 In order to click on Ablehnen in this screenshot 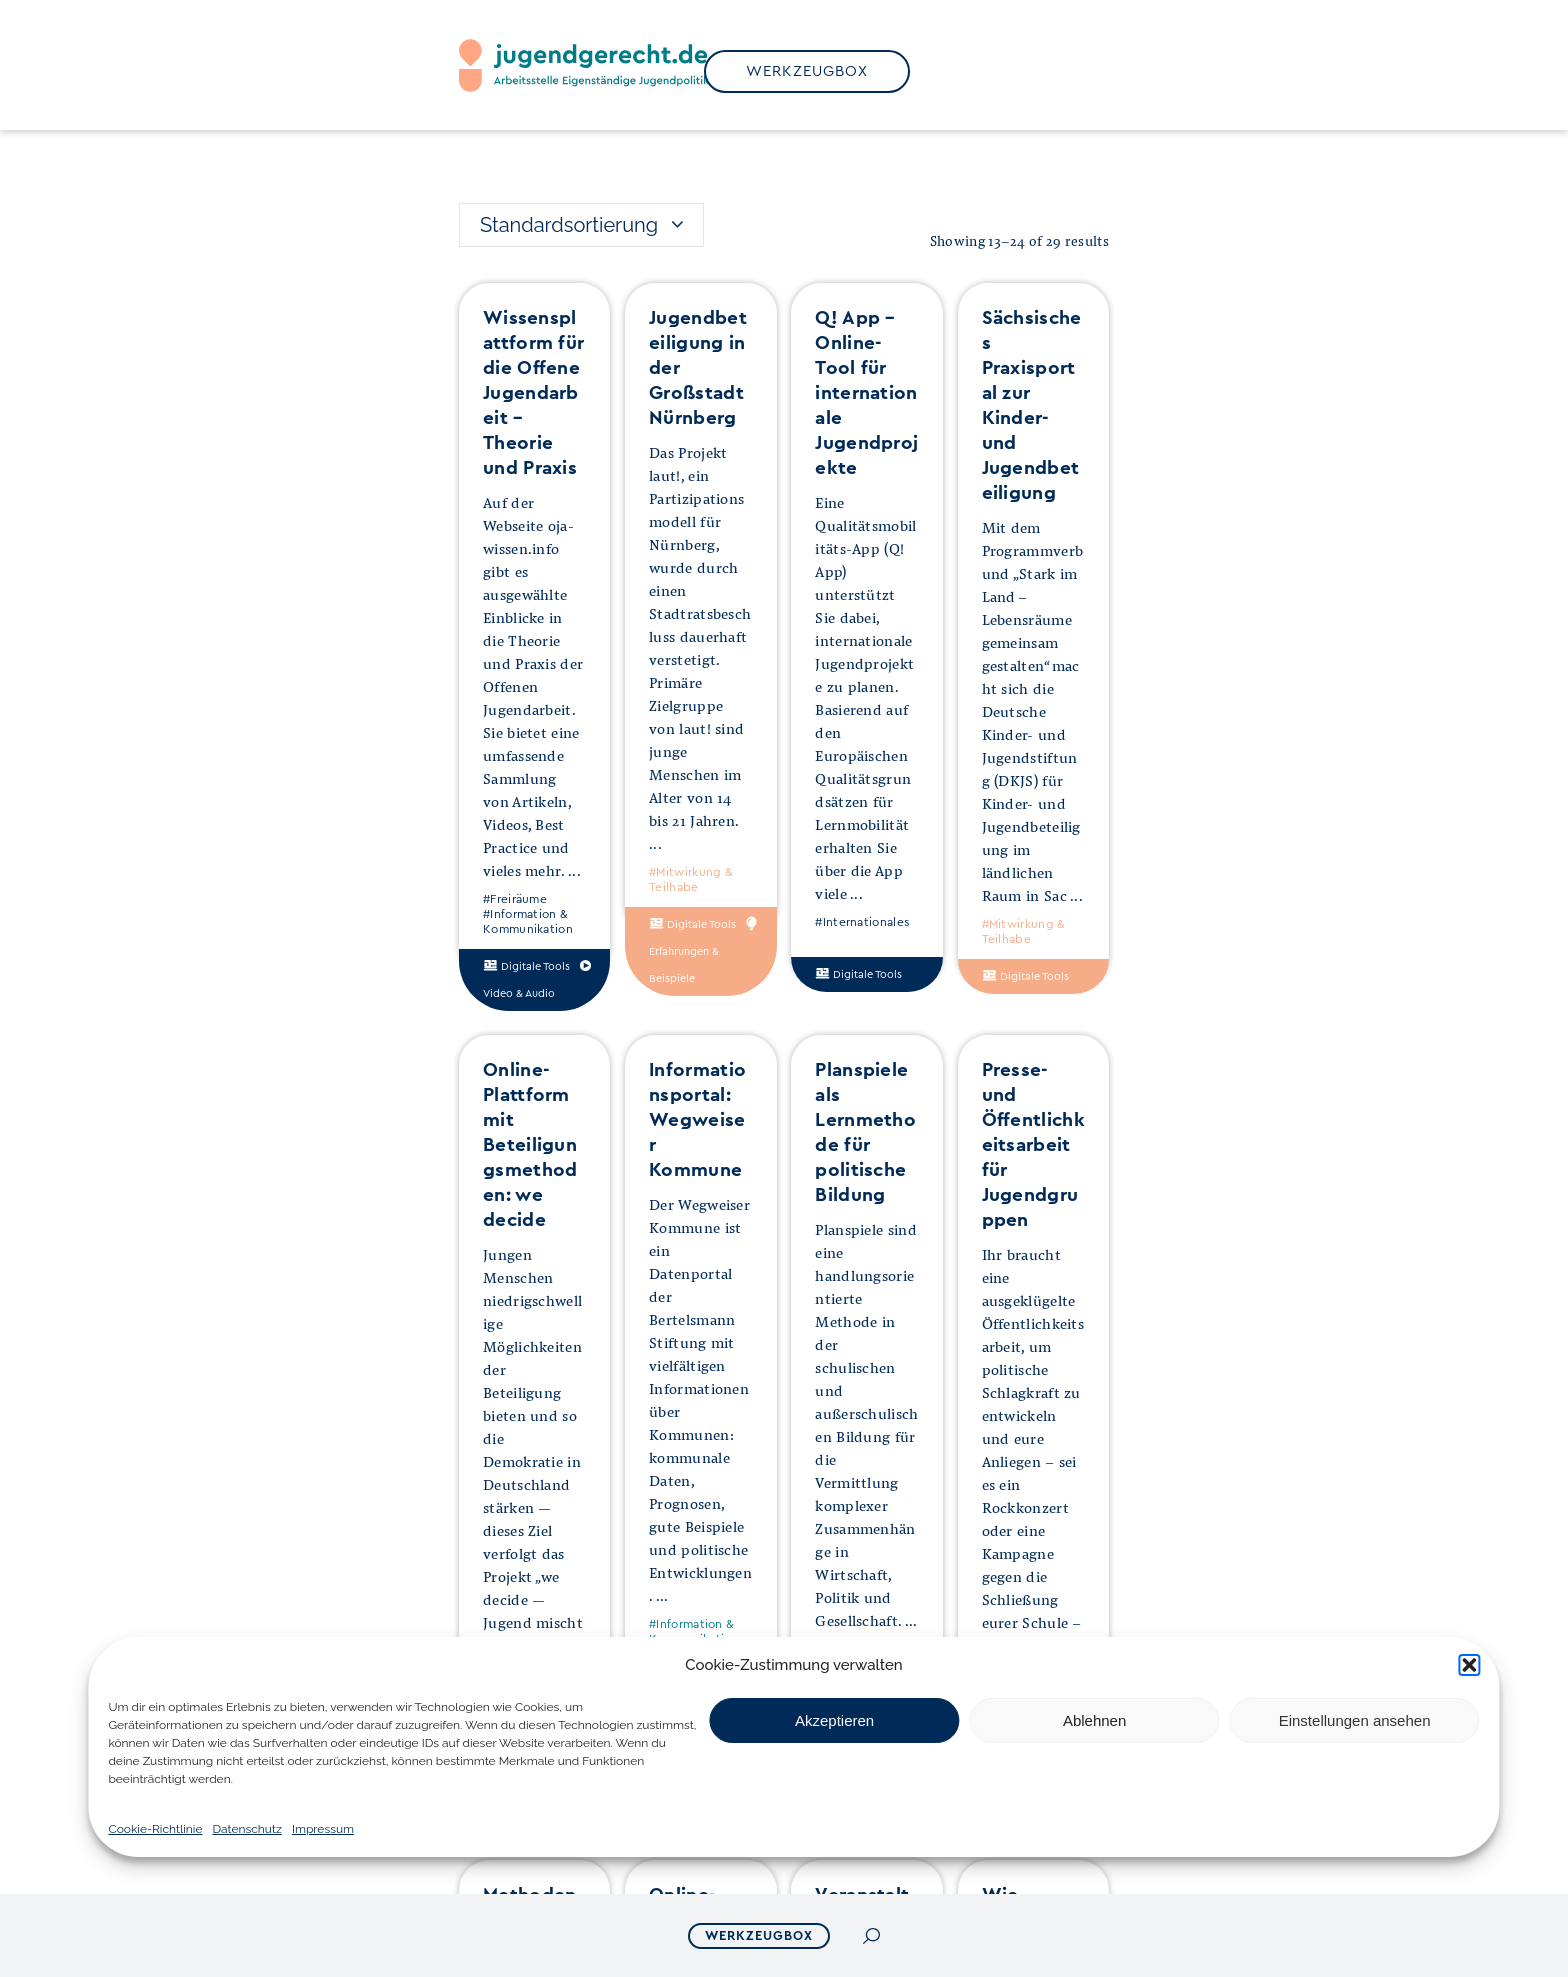, I will do `click(1094, 1720)`.